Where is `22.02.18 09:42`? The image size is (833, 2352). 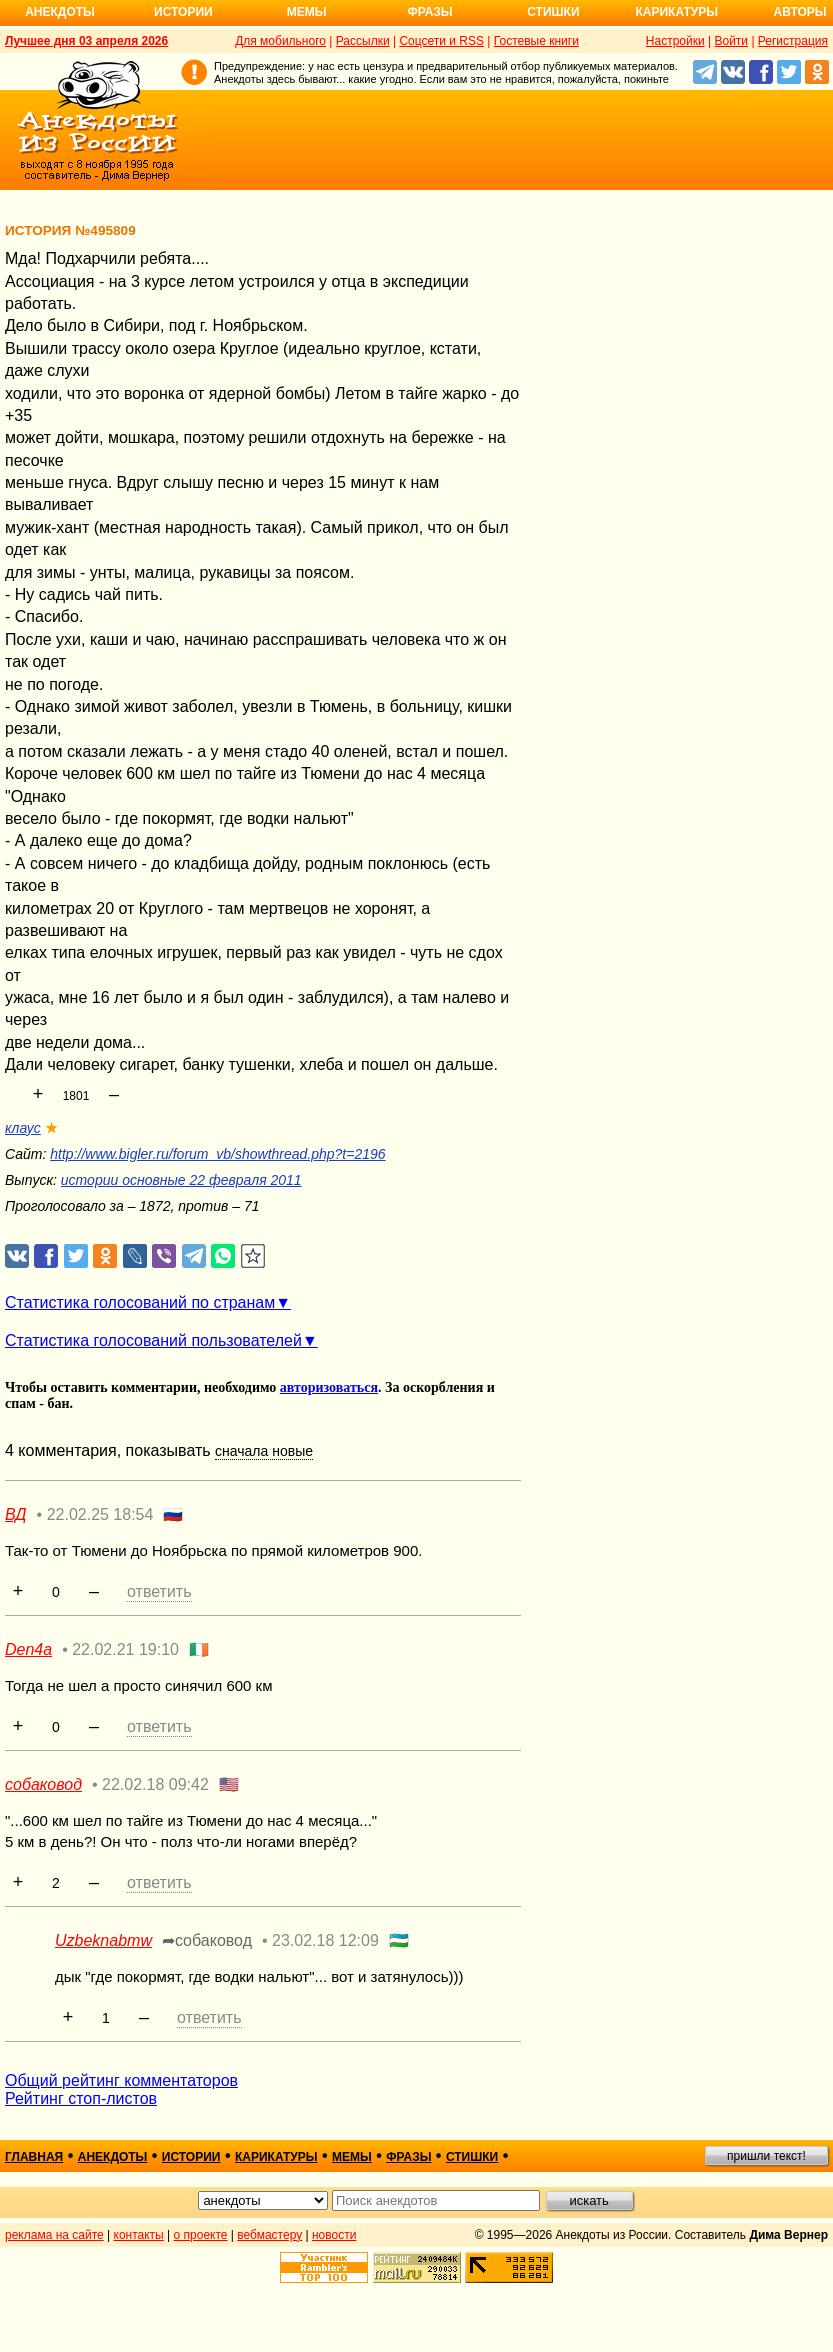
22.02.18 09:42 is located at coordinates (155, 1784).